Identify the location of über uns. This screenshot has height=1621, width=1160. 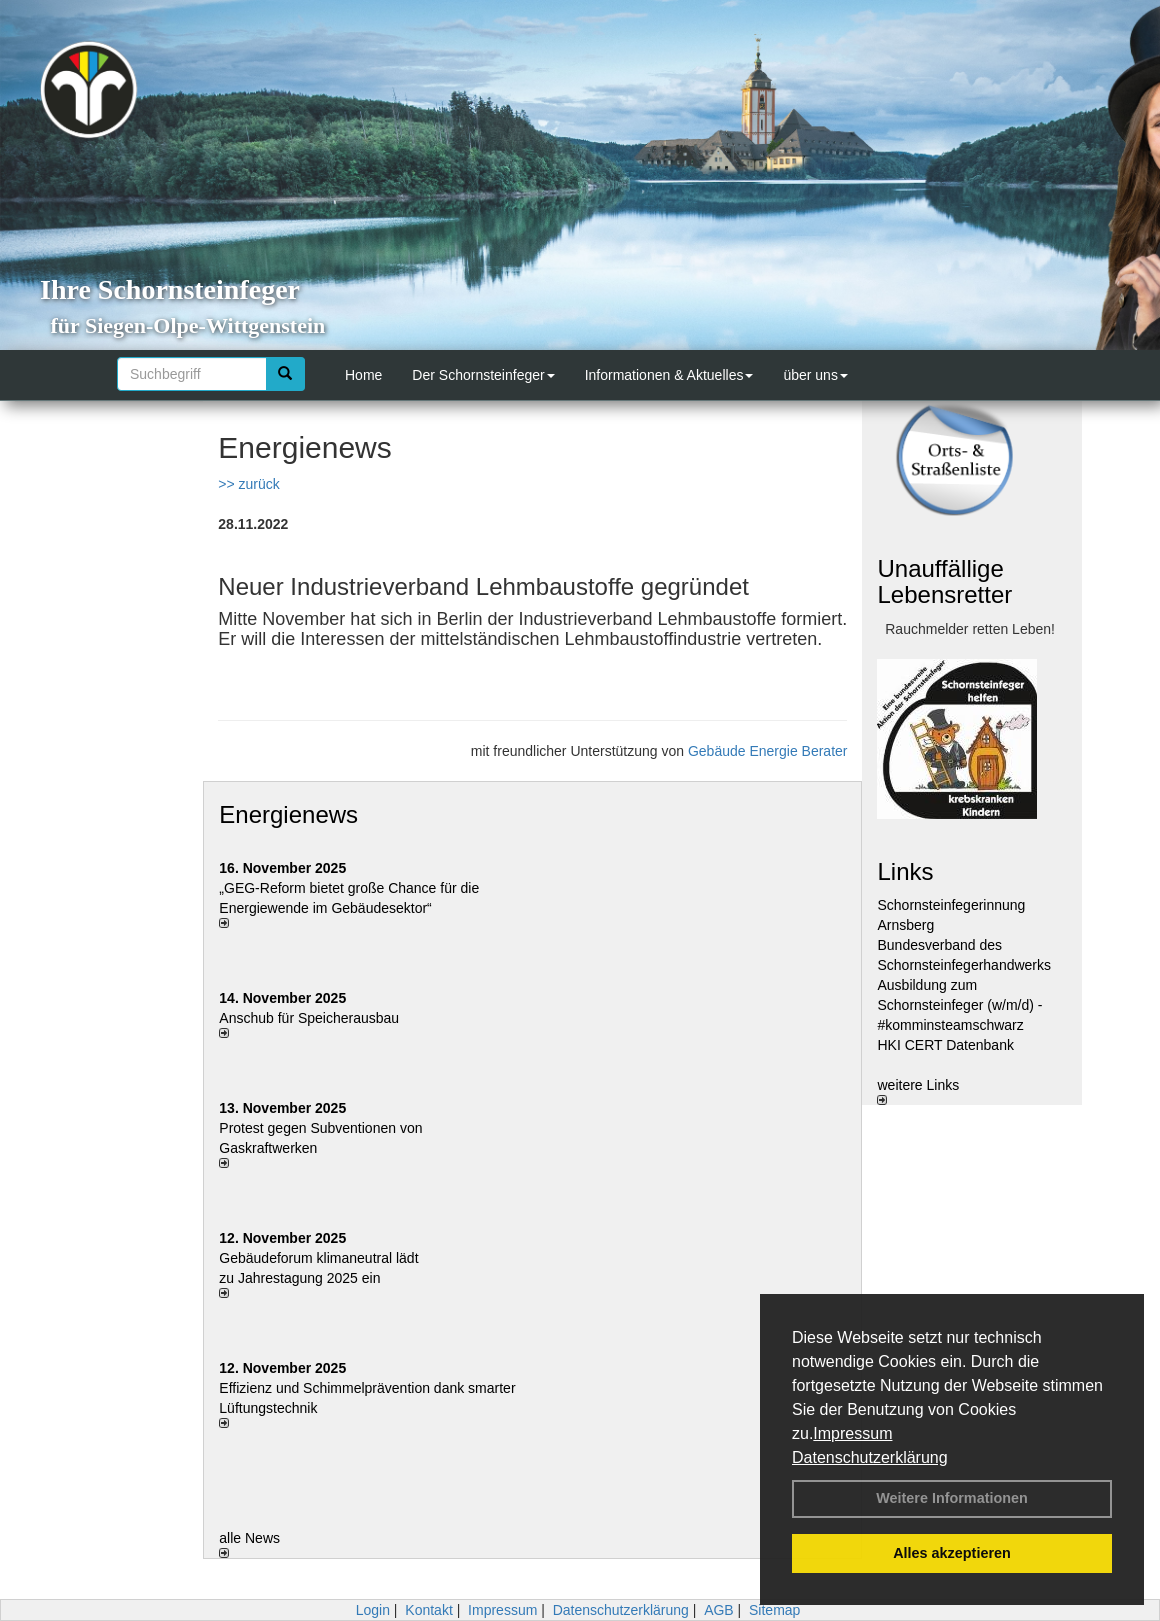
(815, 375).